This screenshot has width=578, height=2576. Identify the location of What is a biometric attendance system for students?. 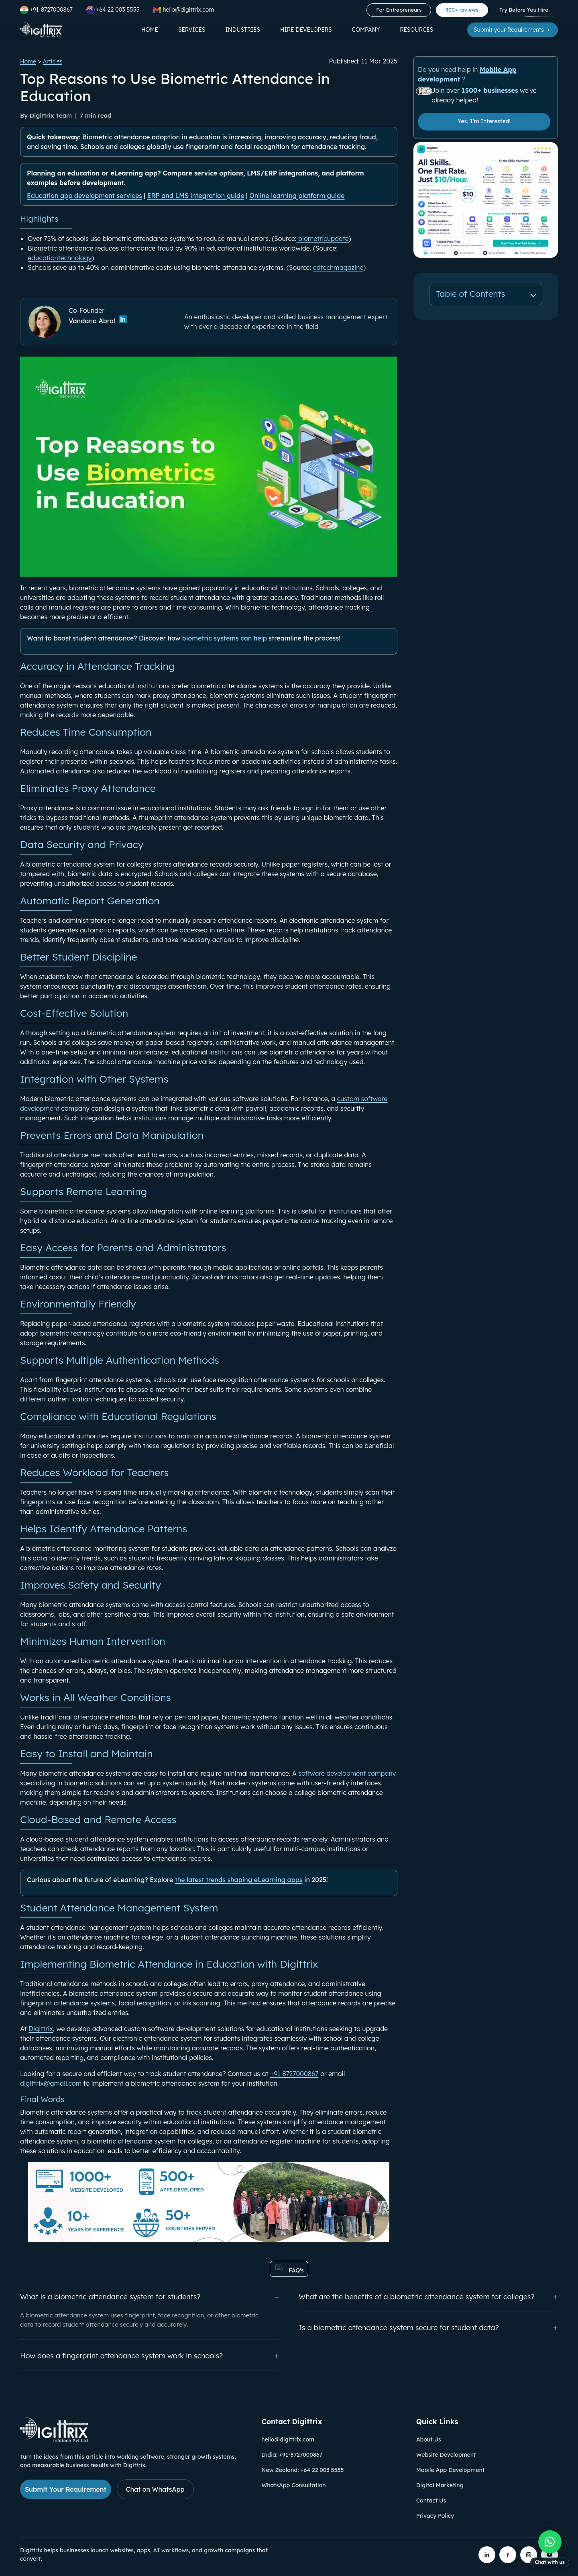
(149, 2296).